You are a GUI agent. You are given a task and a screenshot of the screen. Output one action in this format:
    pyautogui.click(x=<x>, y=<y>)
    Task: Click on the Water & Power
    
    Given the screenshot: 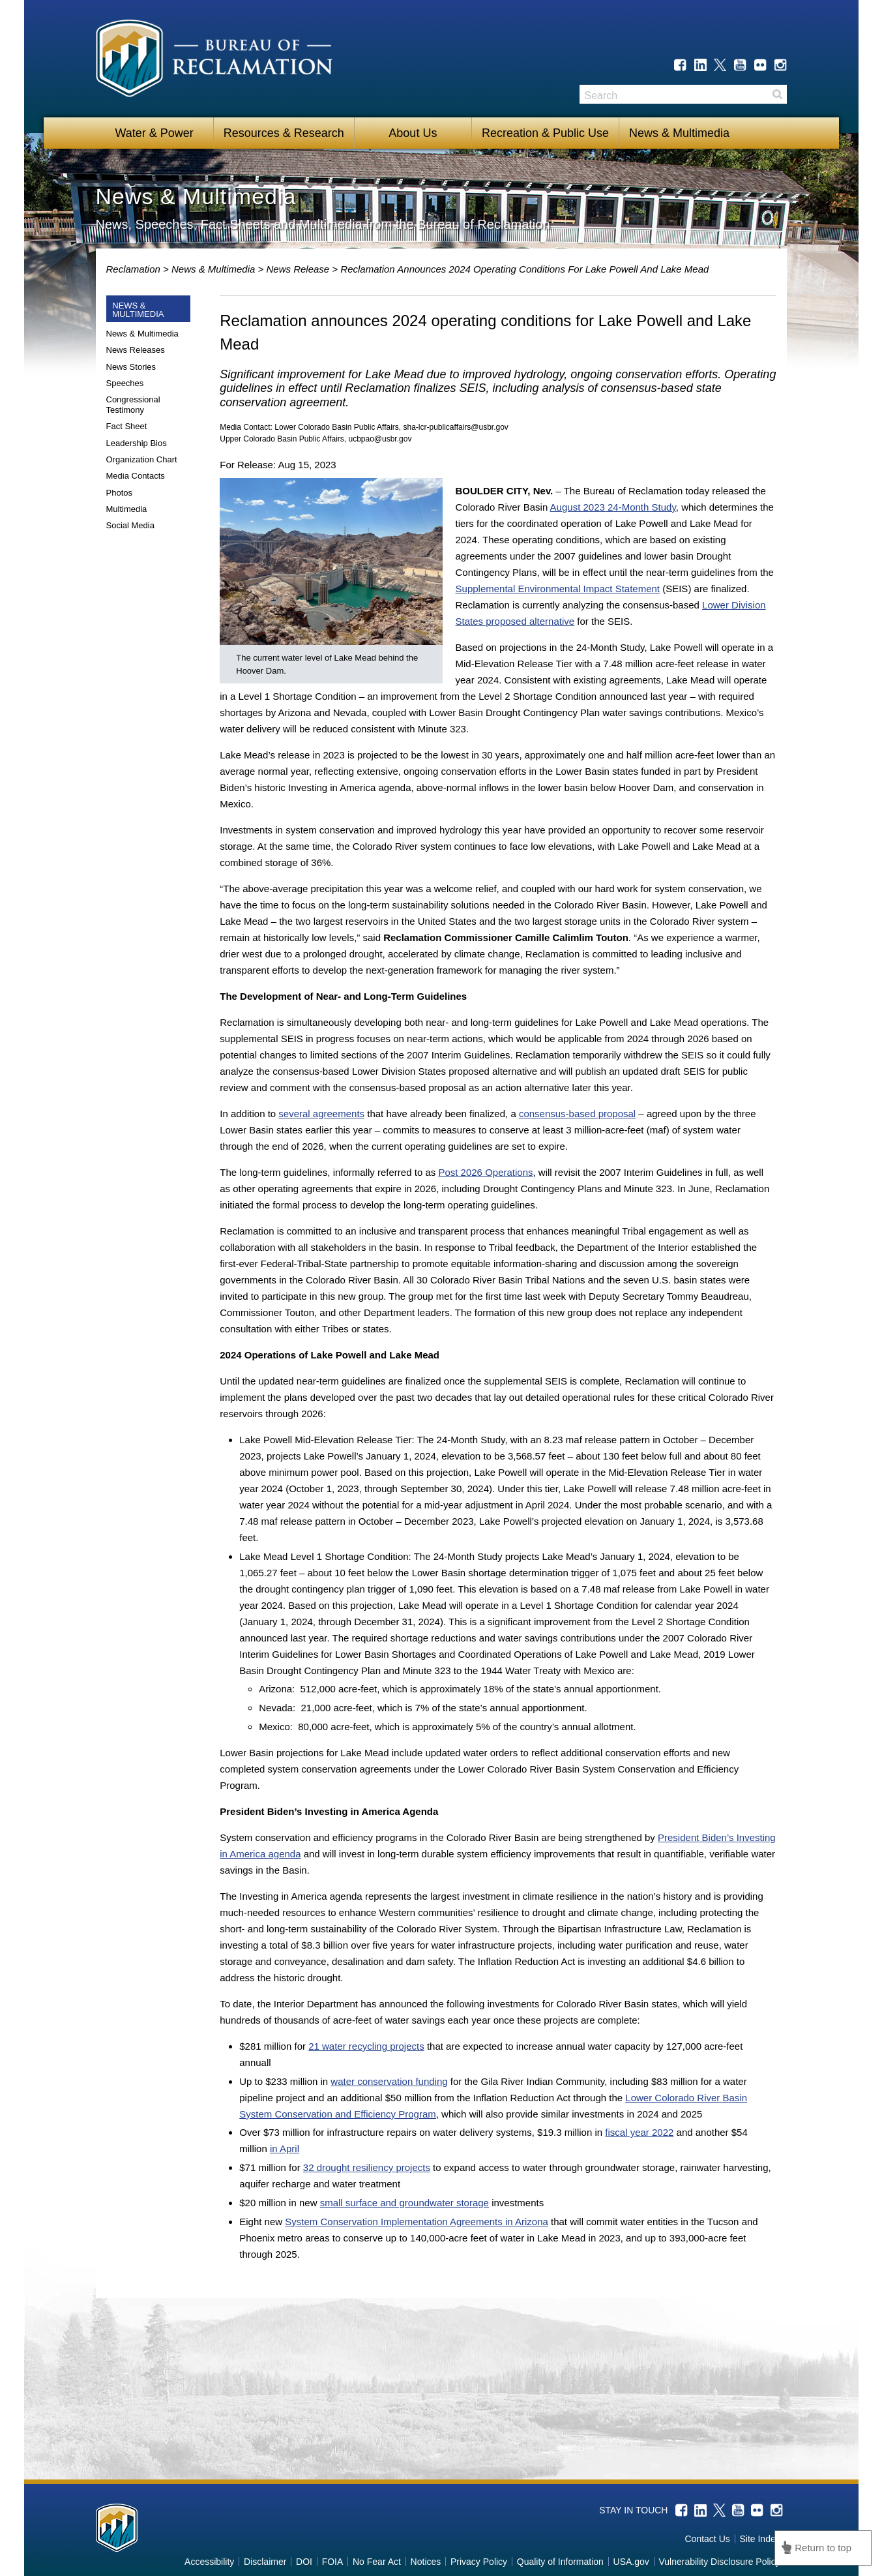 What is the action you would take?
    pyautogui.click(x=154, y=133)
    